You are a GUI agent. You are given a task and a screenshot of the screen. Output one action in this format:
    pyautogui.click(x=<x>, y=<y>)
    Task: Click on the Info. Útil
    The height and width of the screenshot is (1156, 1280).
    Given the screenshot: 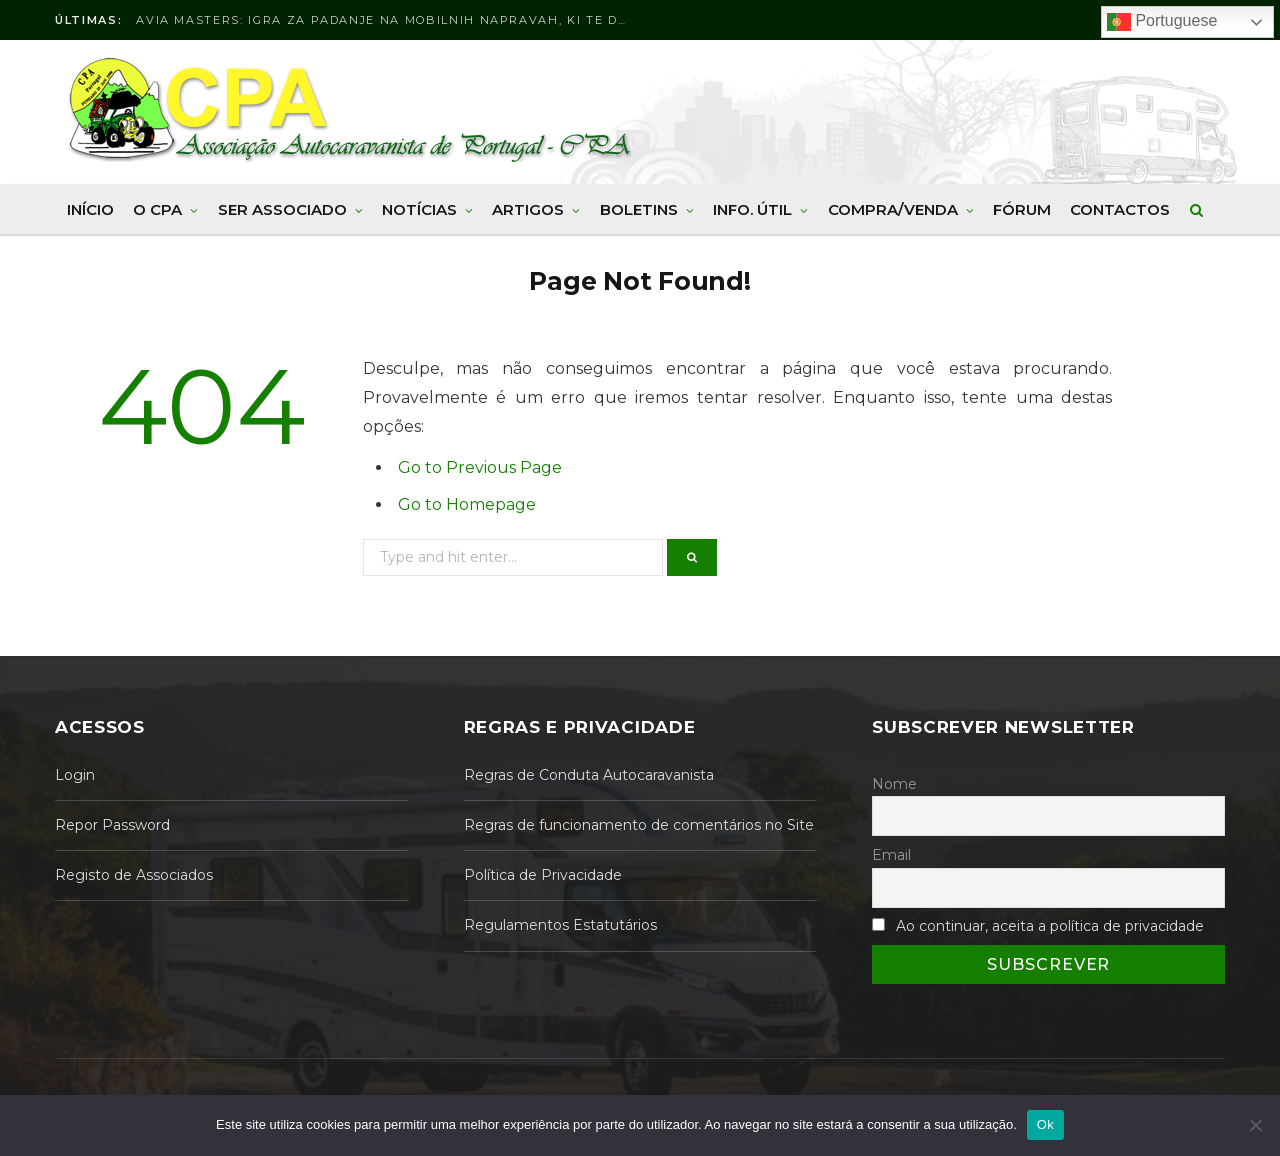 What is the action you would take?
    pyautogui.click(x=752, y=209)
    